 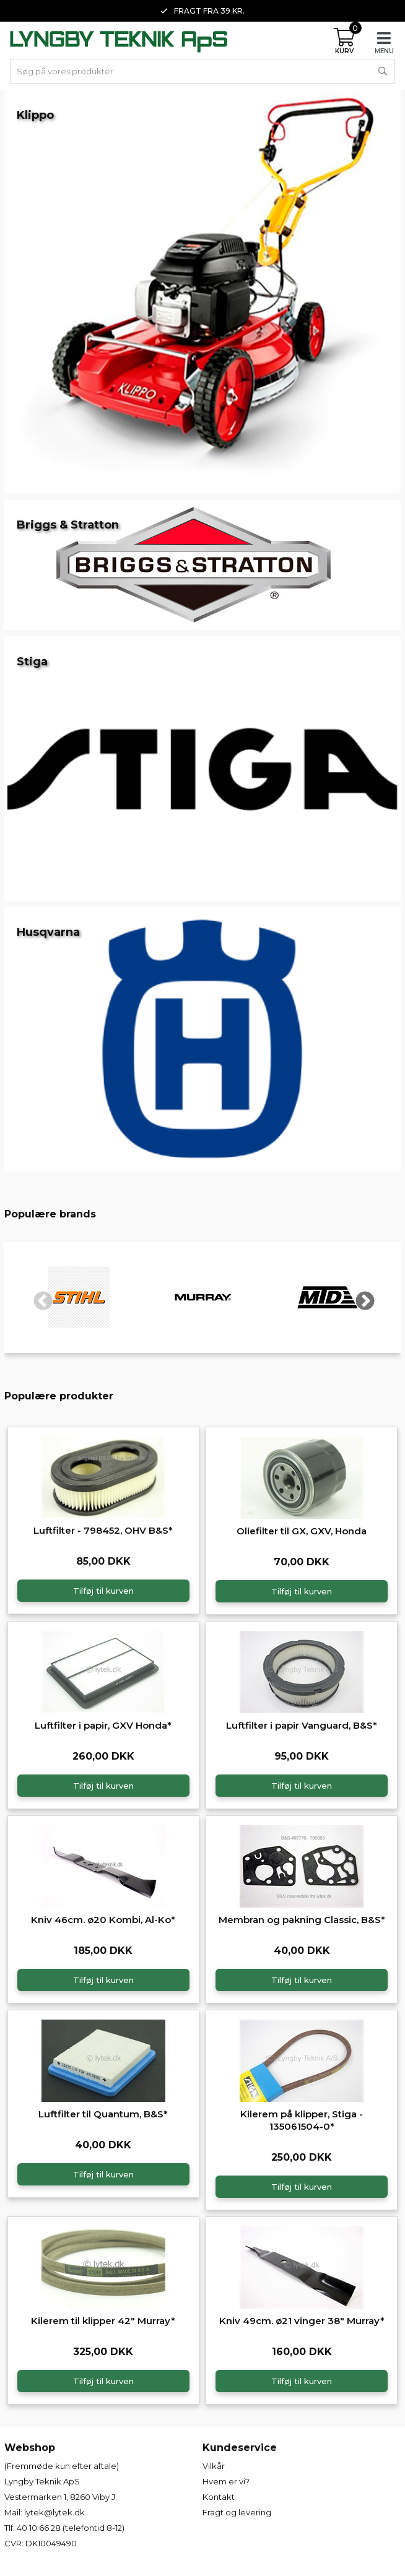 What do you see at coordinates (202, 10) in the screenshot?
I see `Fragt fra 39 kr. [option]` at bounding box center [202, 10].